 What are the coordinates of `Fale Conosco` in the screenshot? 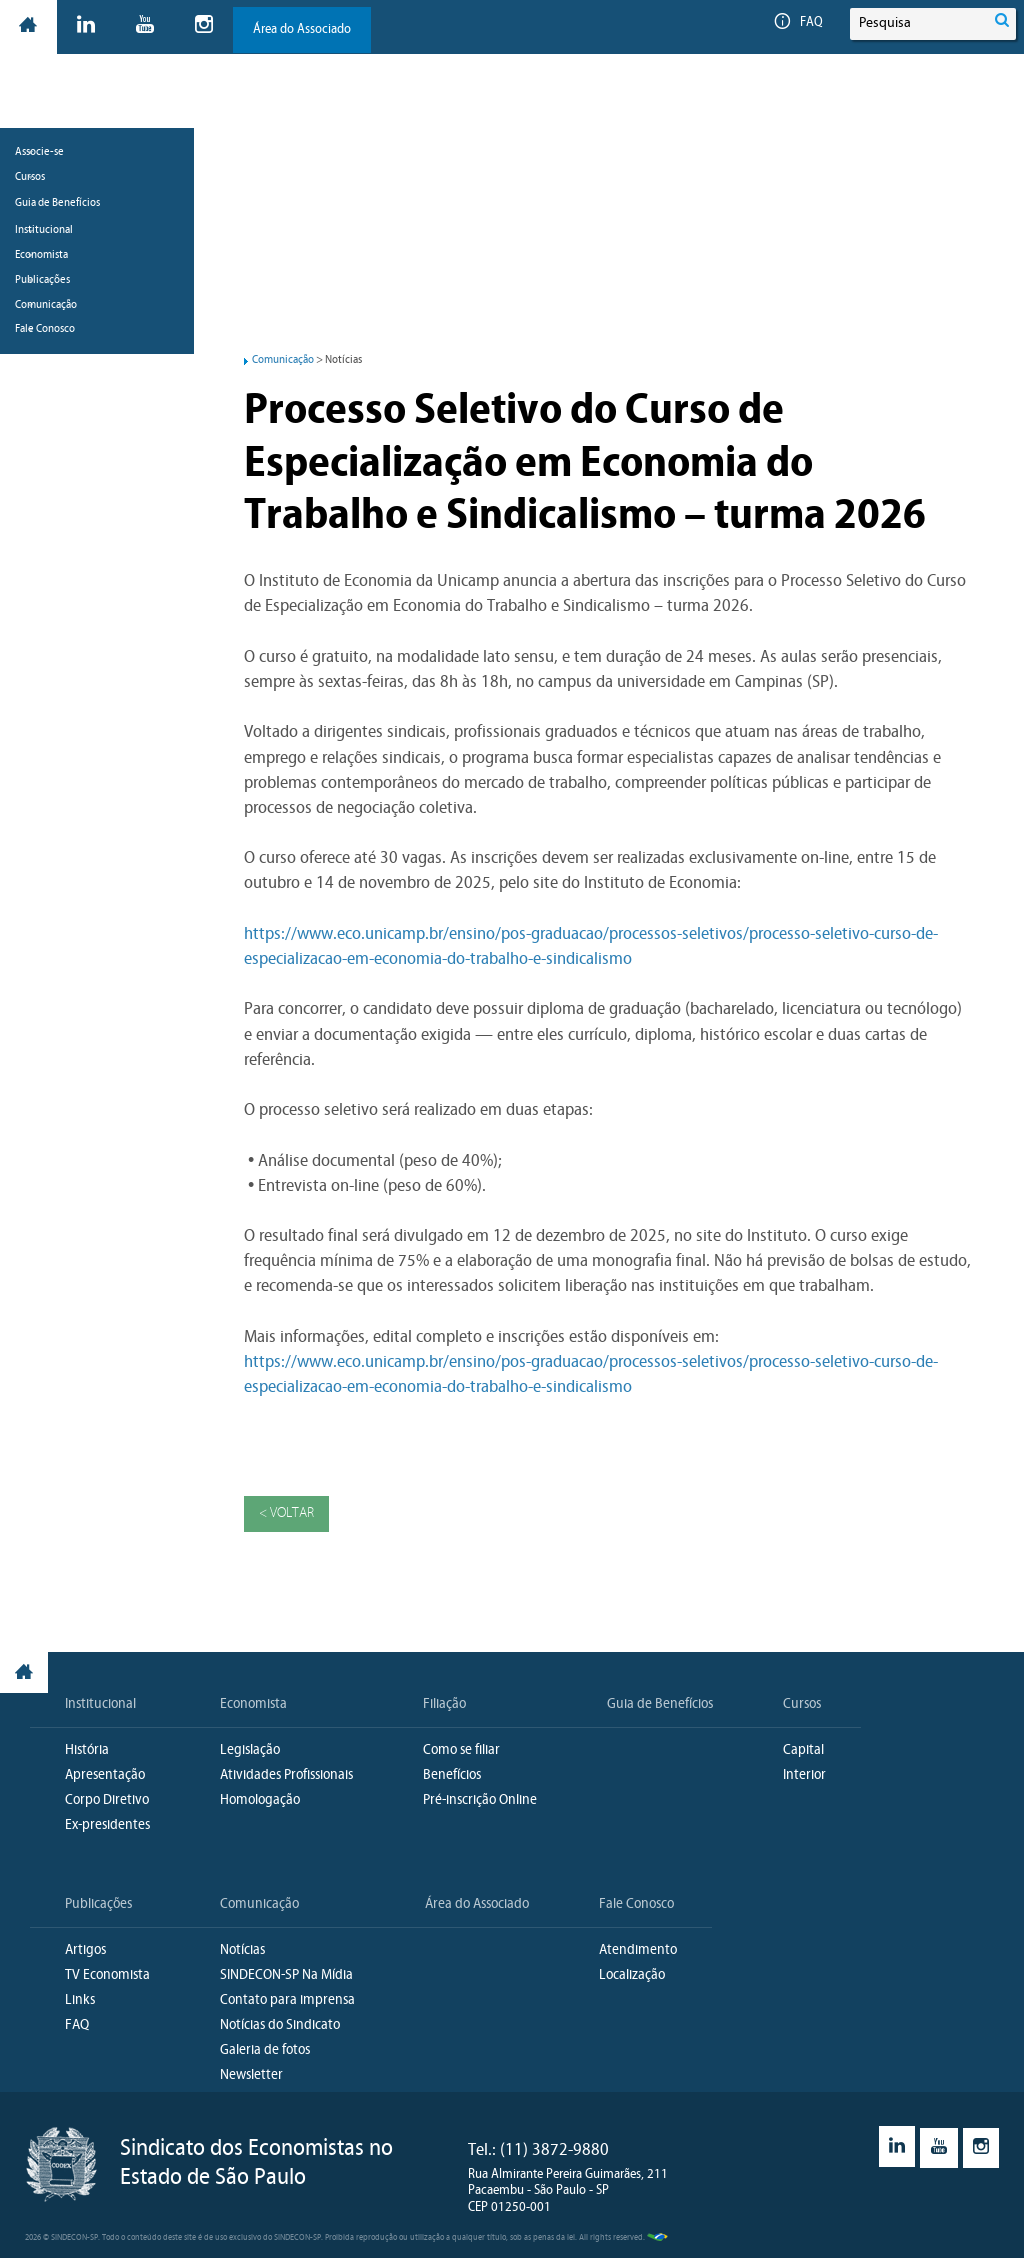 It's located at (636, 1905).